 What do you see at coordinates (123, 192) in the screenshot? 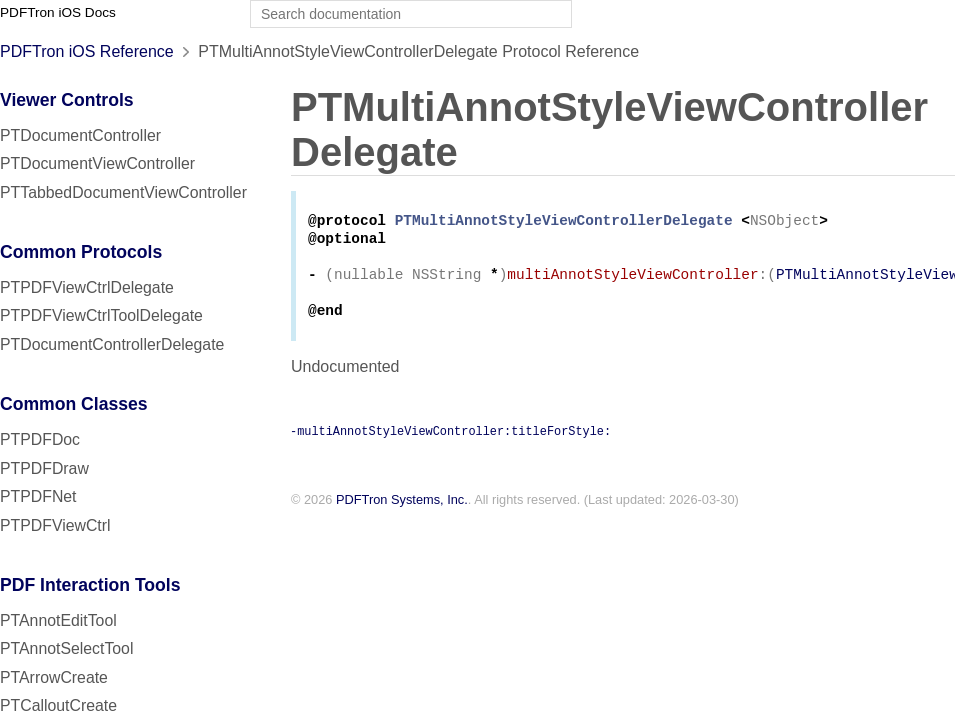
I see `PTTabbedDocumentViewController` at bounding box center [123, 192].